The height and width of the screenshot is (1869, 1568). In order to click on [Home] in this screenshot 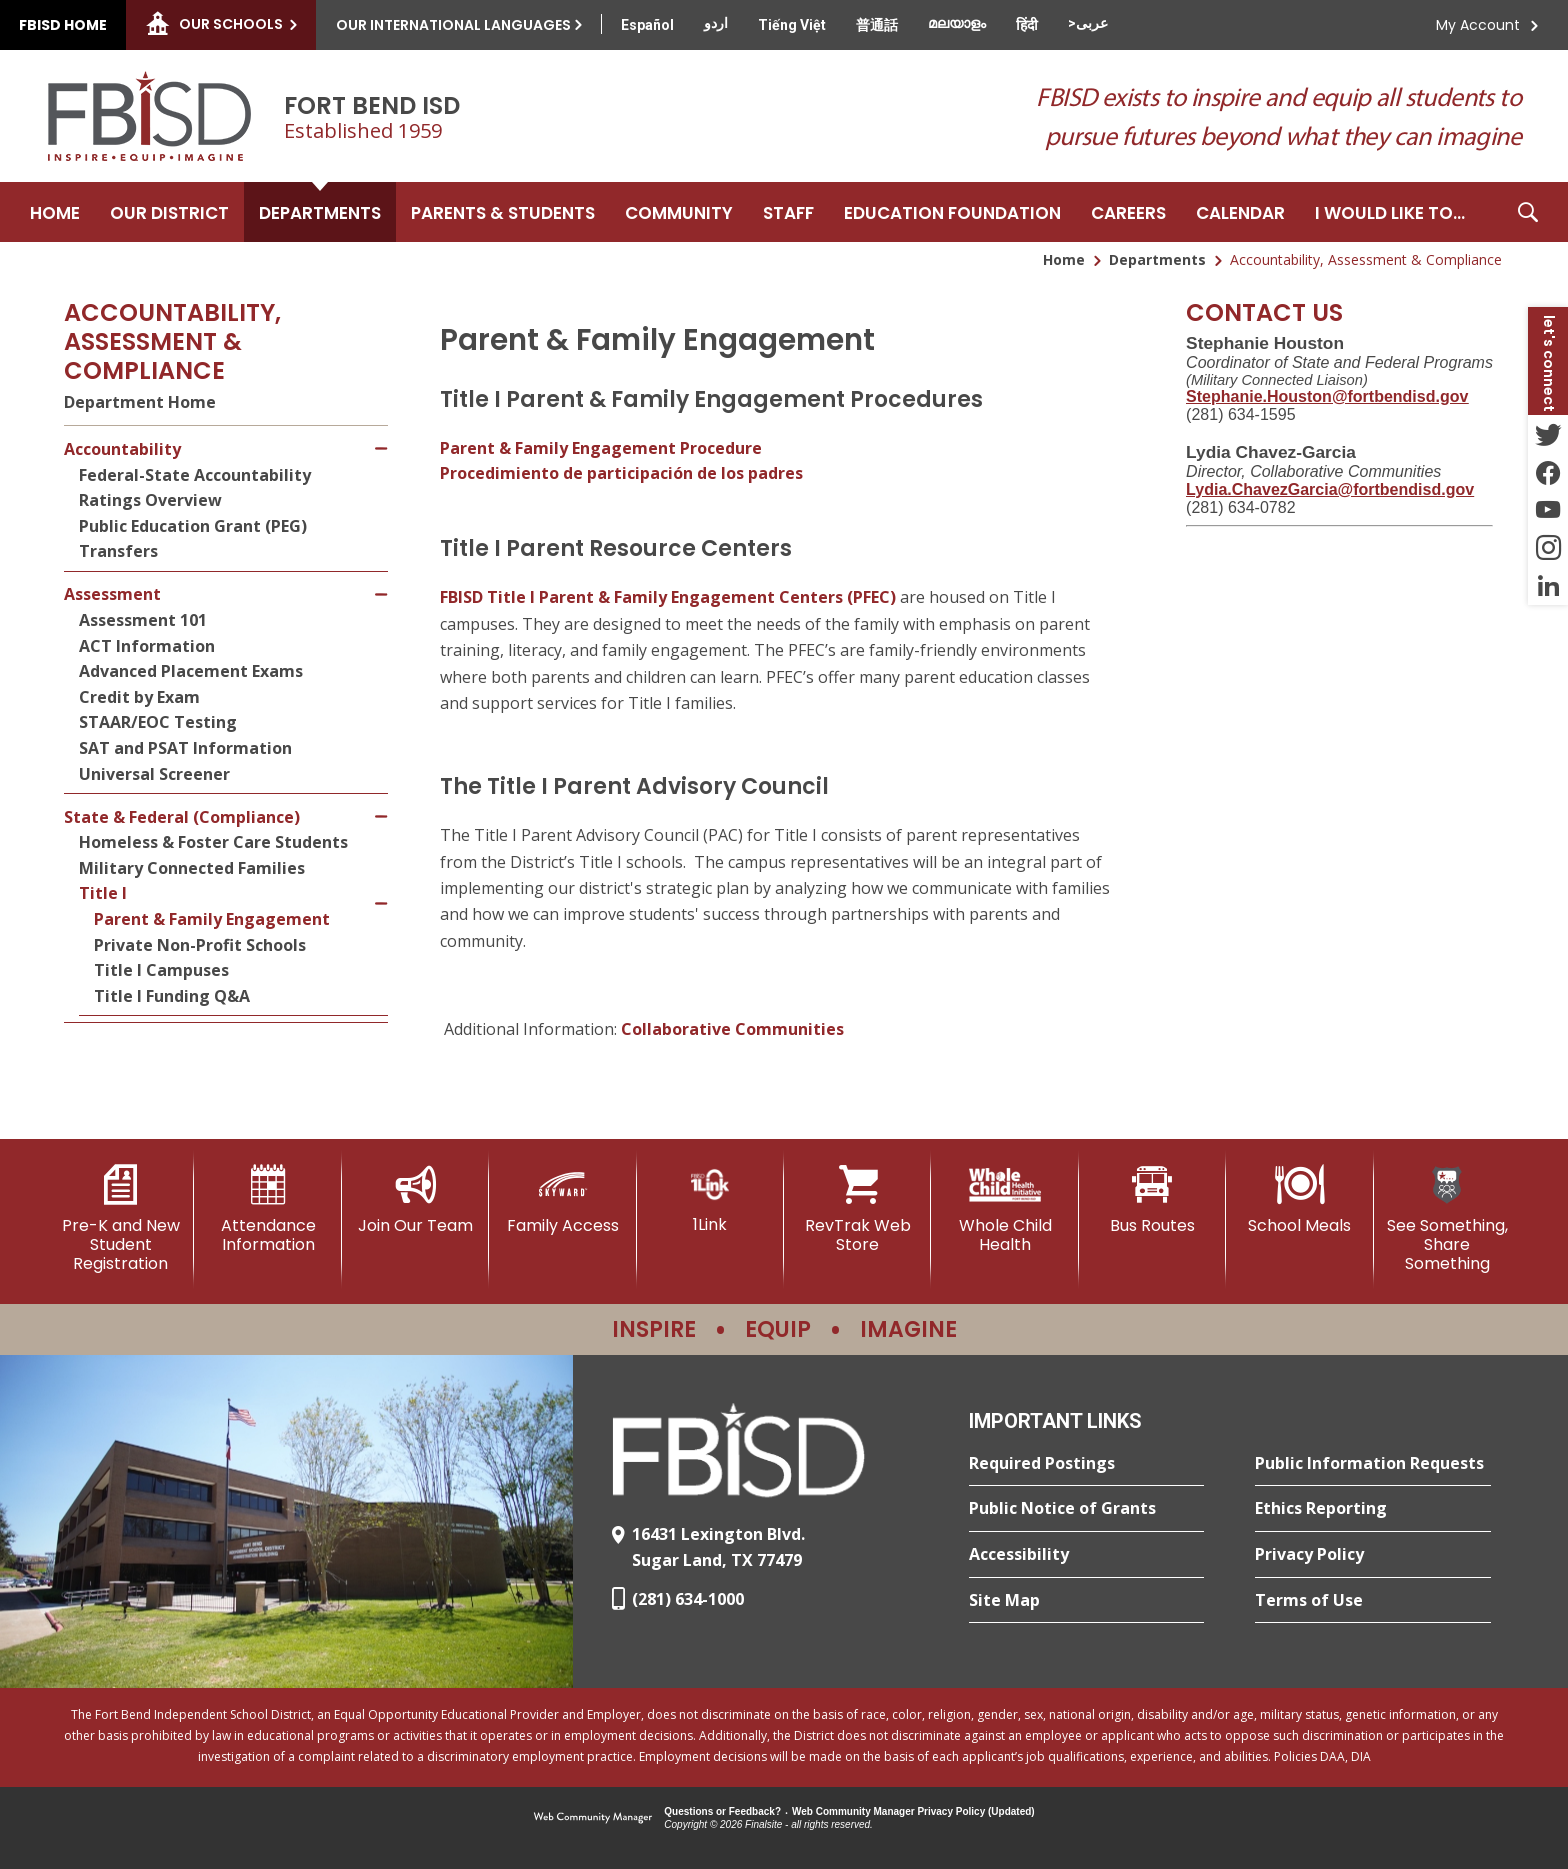, I will do `click(55, 212)`.